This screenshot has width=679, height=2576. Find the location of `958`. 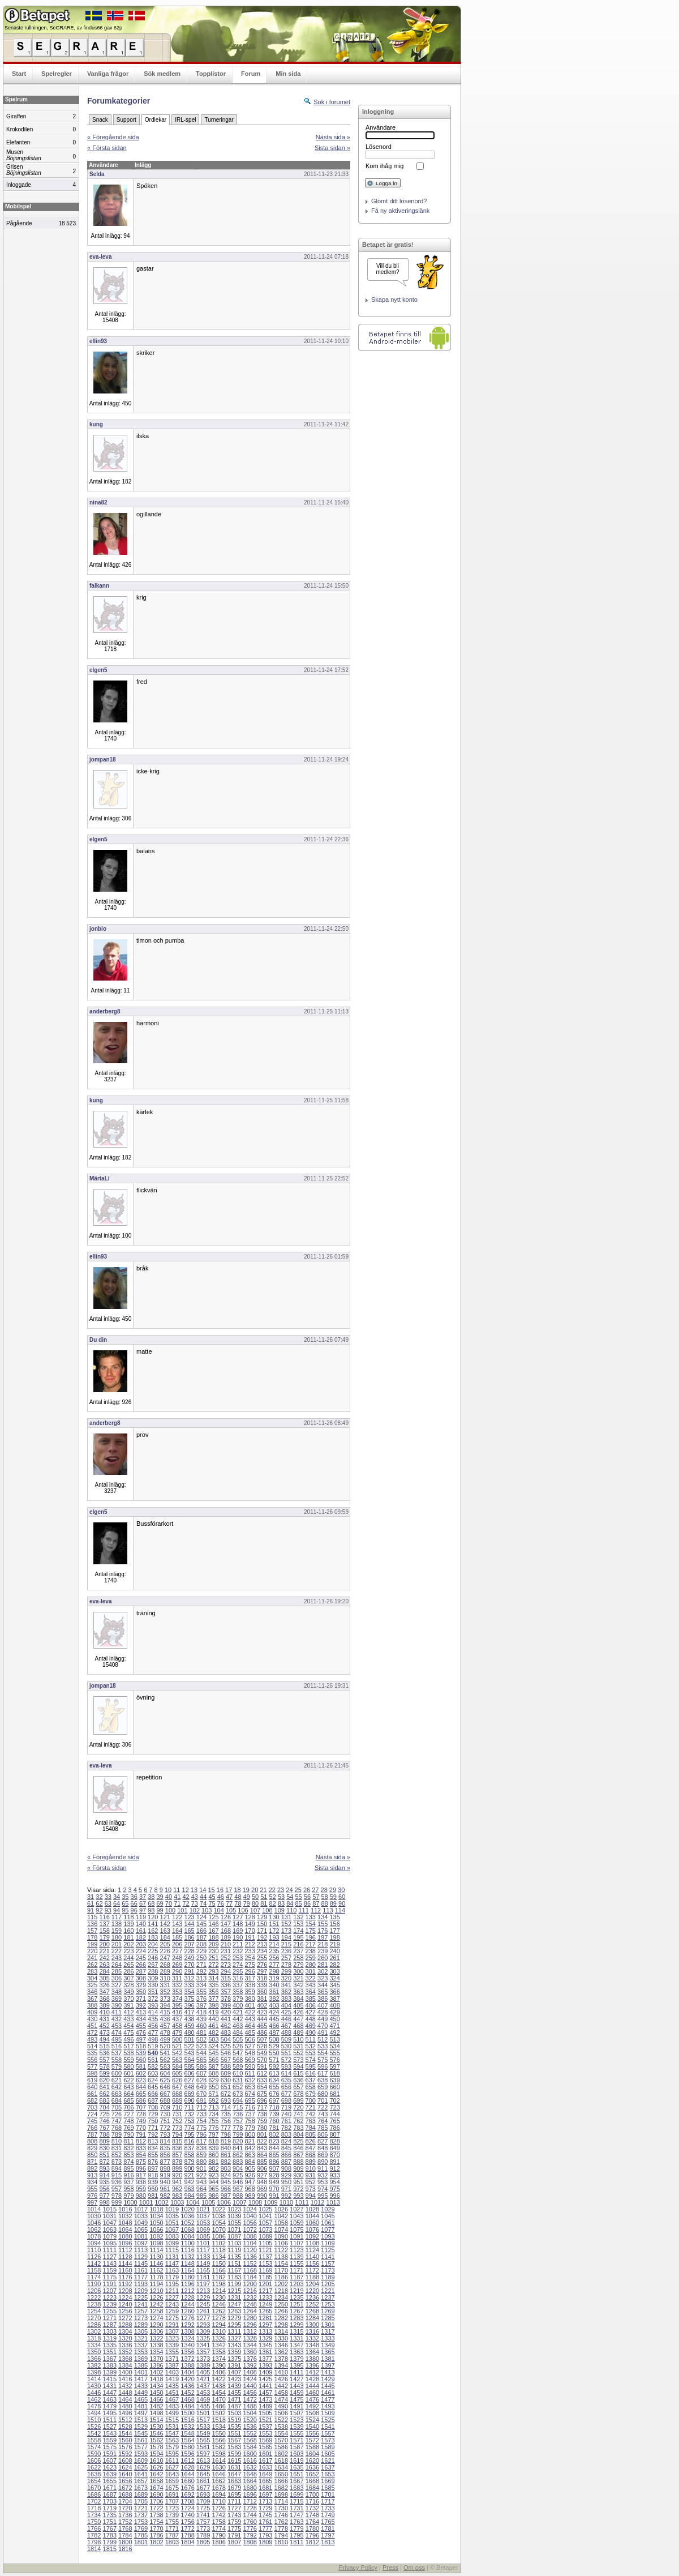

958 is located at coordinates (128, 2188).